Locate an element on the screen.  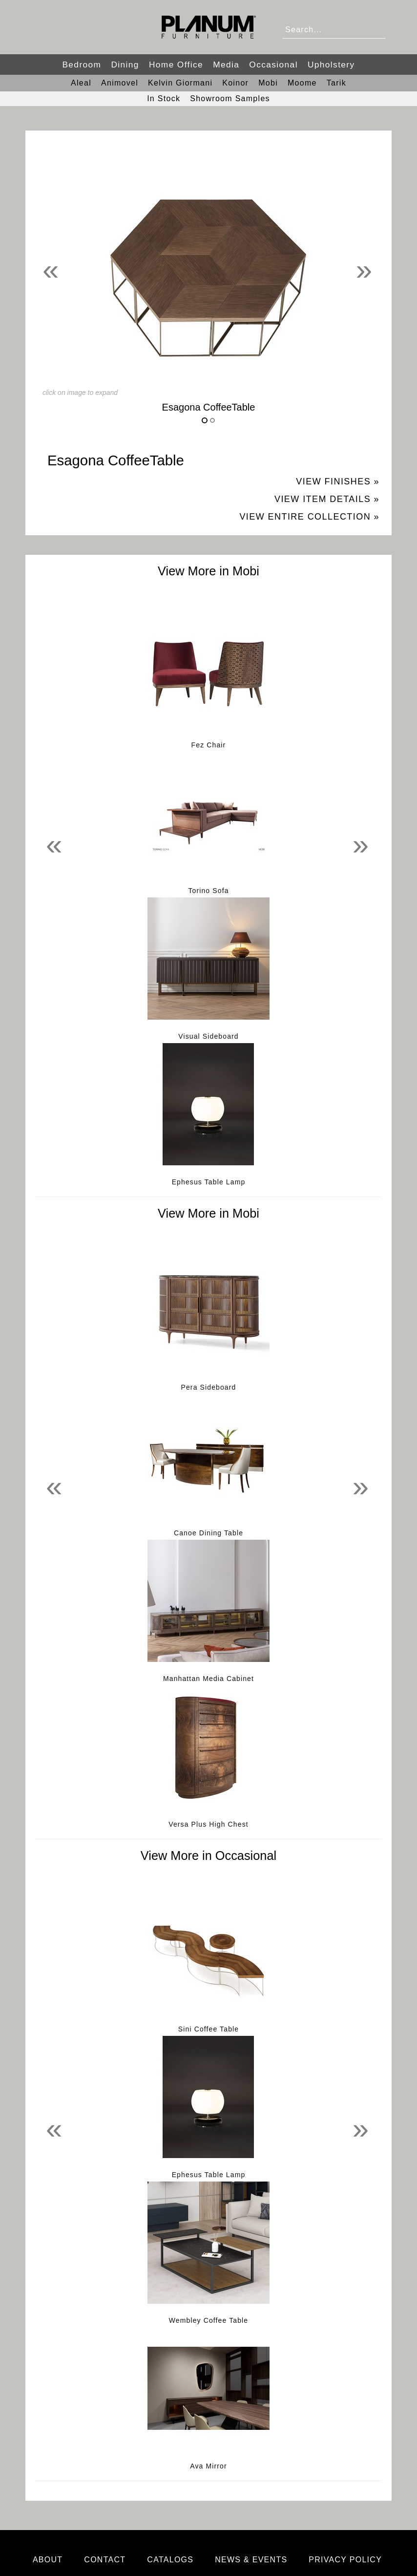
Animovel is located at coordinates (119, 83).